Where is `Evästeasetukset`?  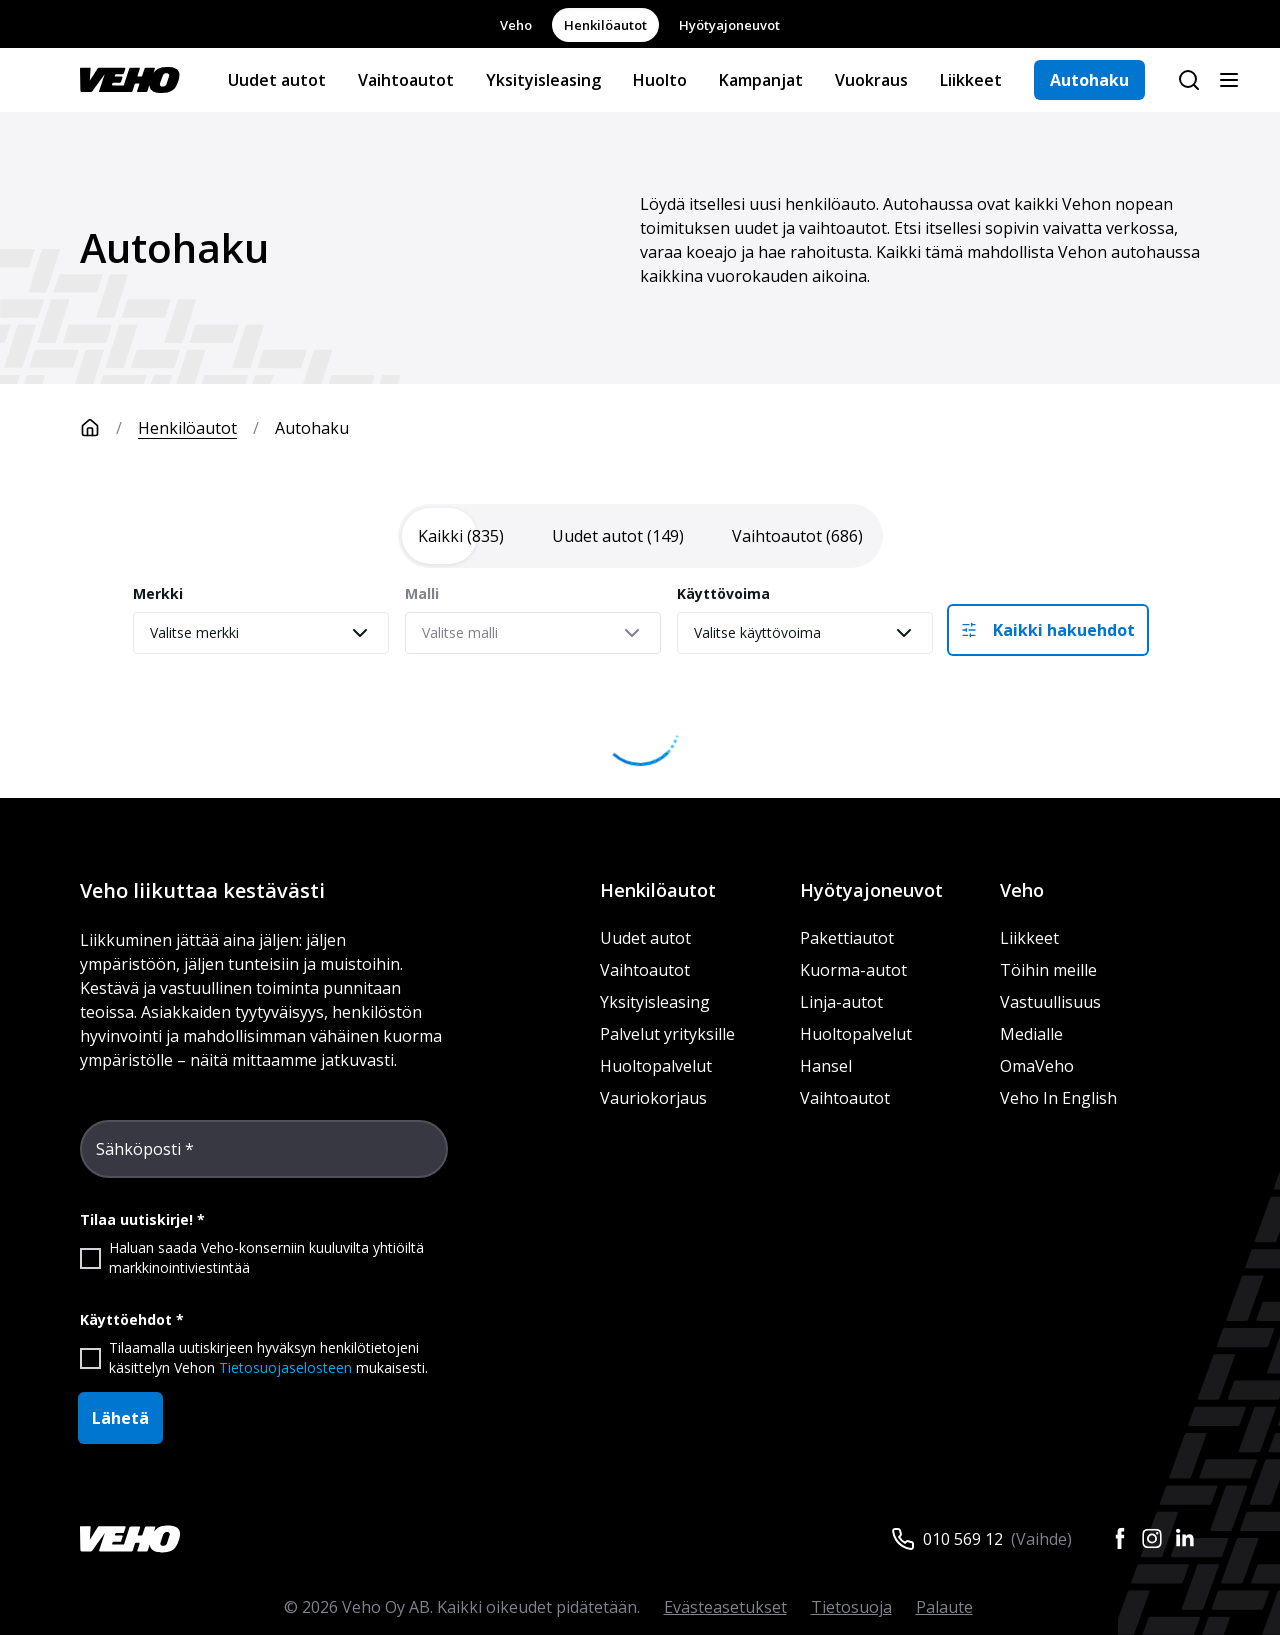 Evästeasetukset is located at coordinates (725, 1607).